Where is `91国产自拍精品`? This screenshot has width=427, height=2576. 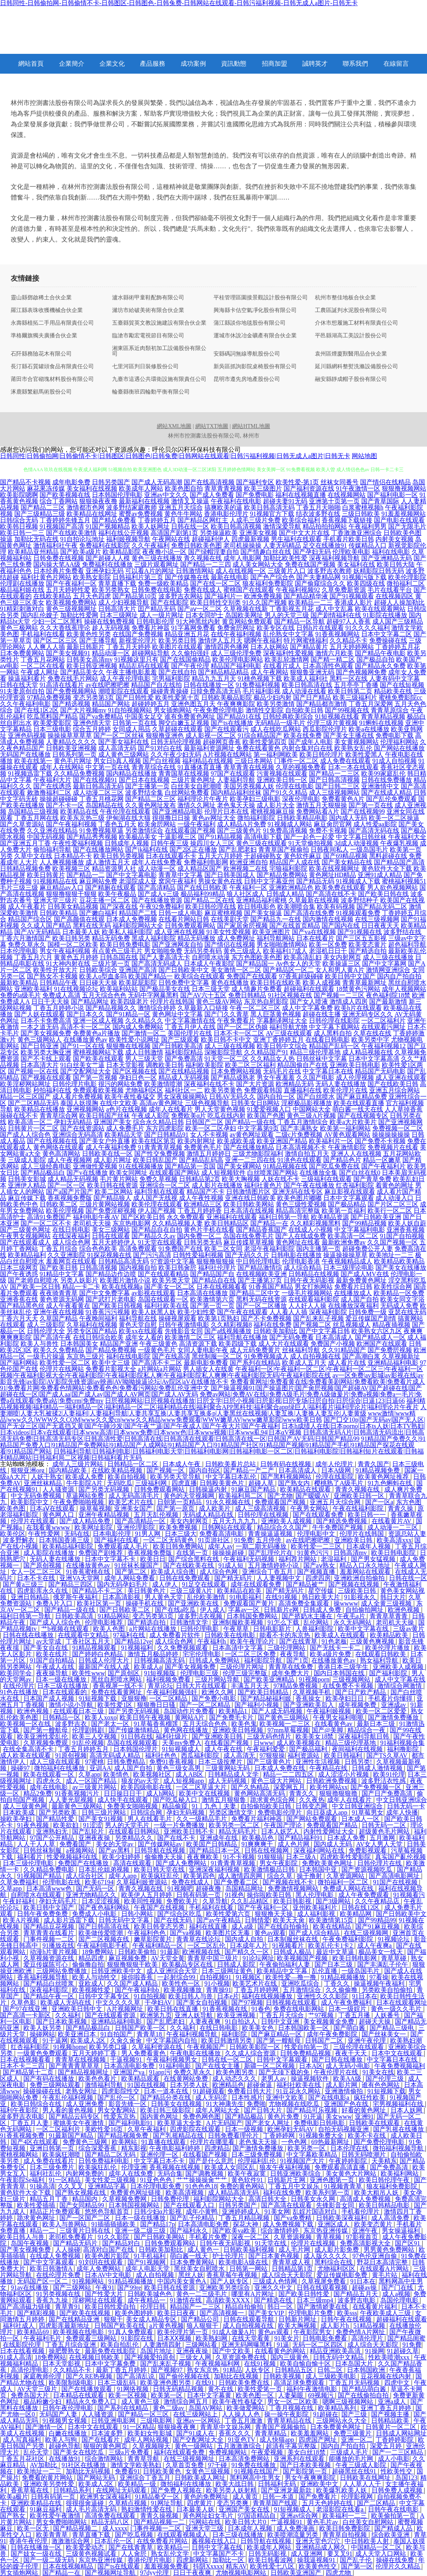
91国产自拍精品 is located at coordinates (53, 1660).